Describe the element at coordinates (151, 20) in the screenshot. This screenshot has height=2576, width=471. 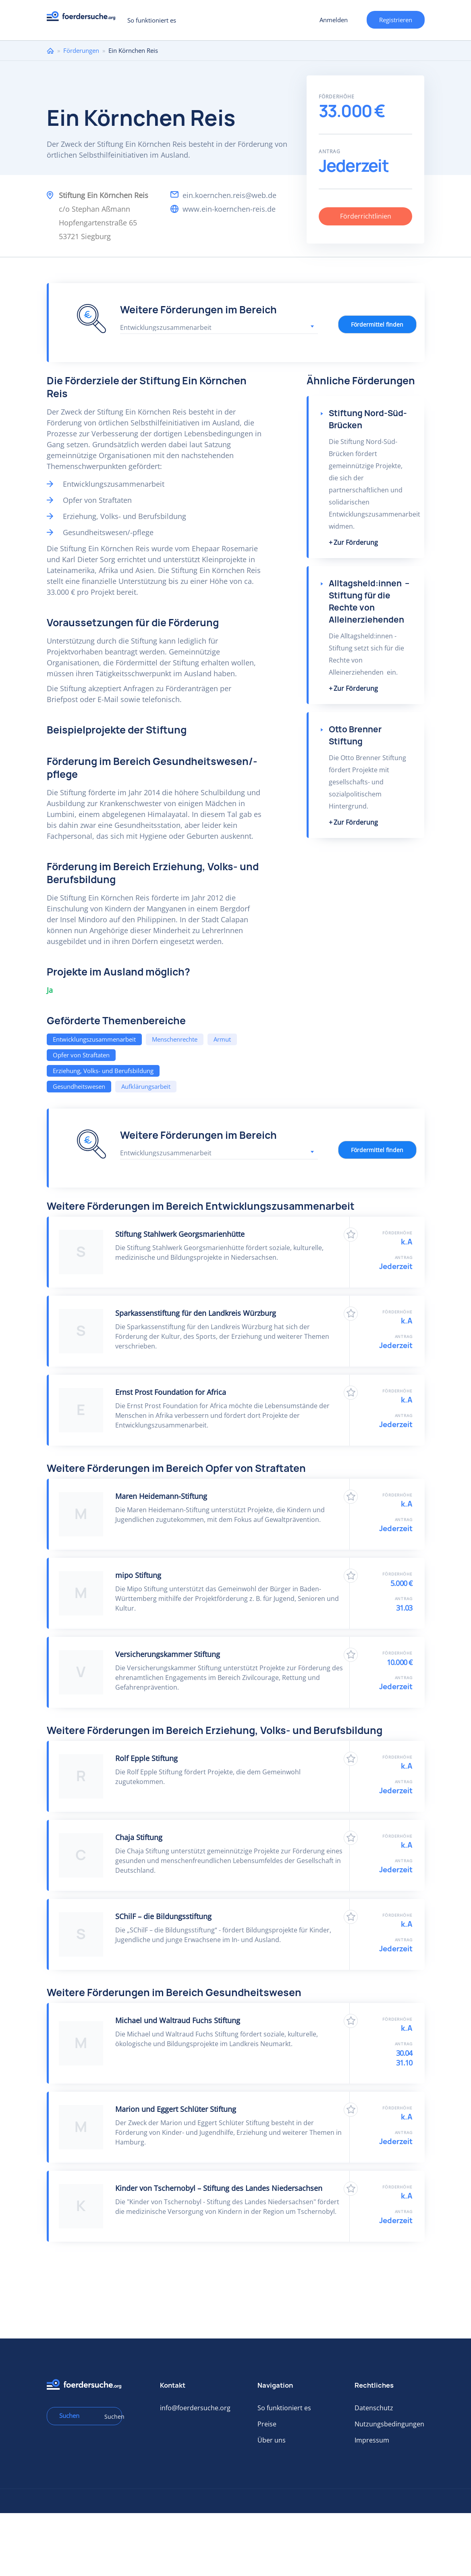
I see `So funktioniert es` at that location.